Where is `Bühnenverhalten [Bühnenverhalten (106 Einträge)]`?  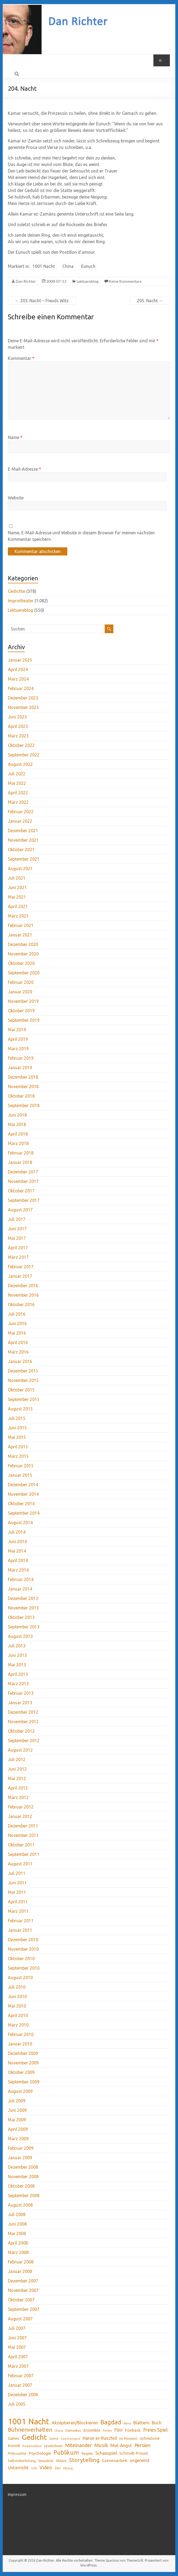 Bühnenverhalten [Bühnenverhalten (106 Einträge)] is located at coordinates (30, 2430).